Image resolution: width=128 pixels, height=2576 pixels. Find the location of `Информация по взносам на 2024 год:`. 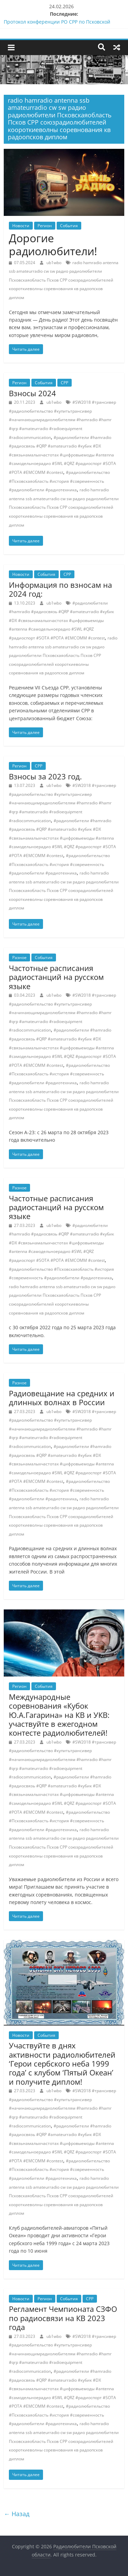

Информация по взносам на 2024 год: is located at coordinates (60, 589).